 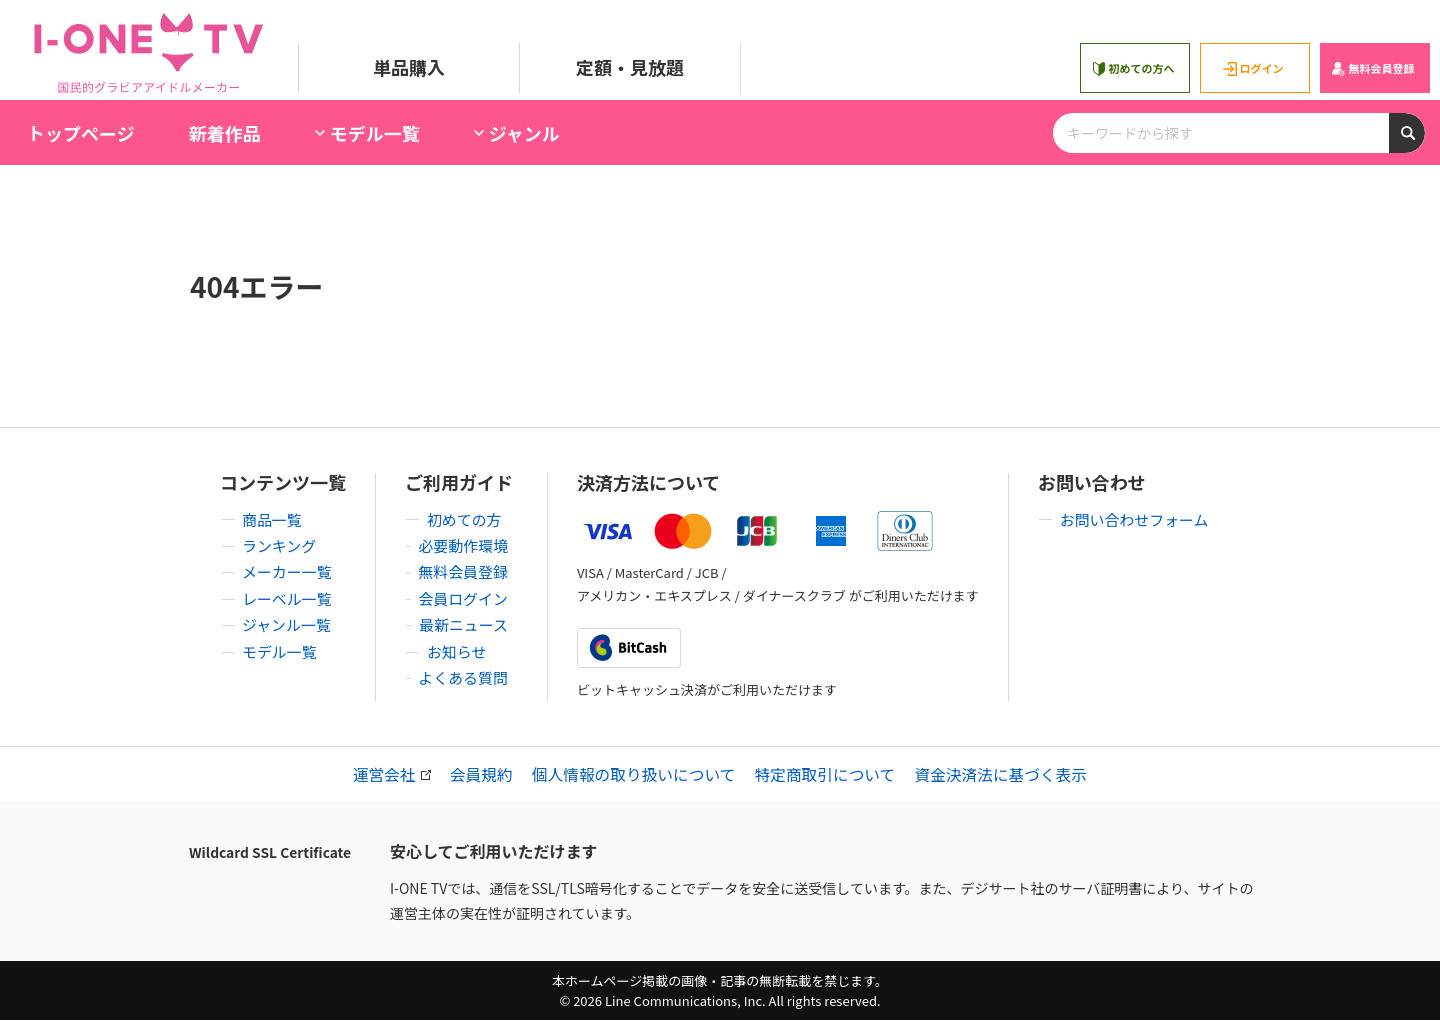 I want to click on ジャンル一覧, so click(x=288, y=623).